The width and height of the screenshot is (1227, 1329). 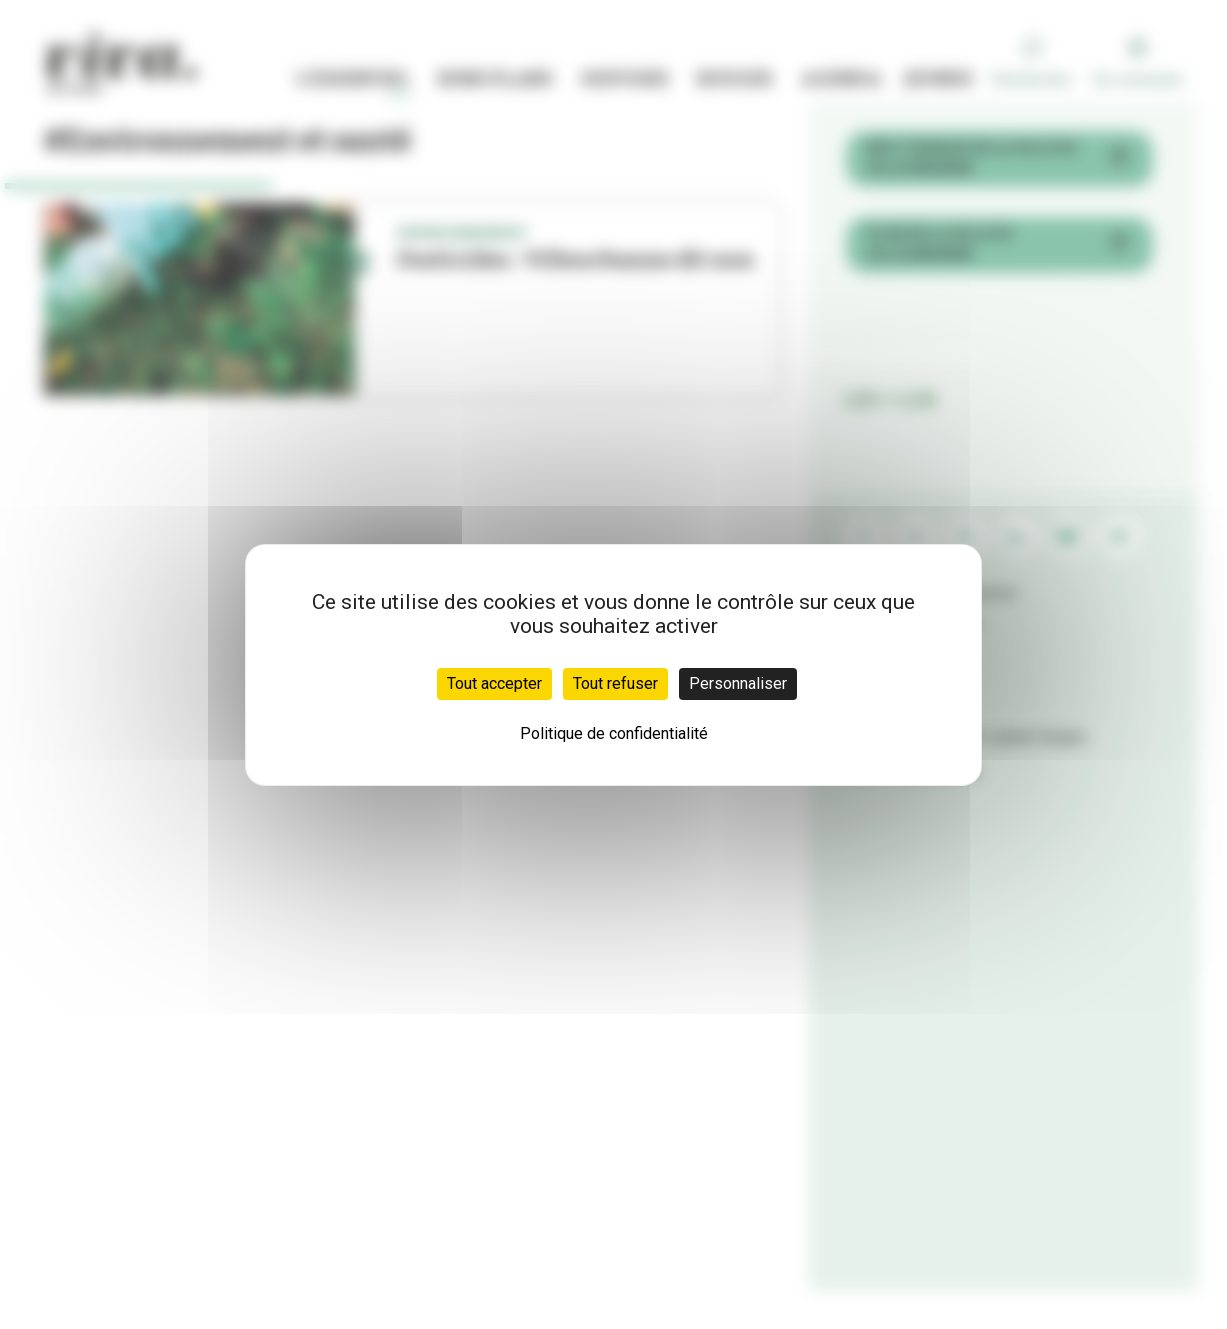 What do you see at coordinates (494, 683) in the screenshot?
I see `Tout accepter [Cookies : Tout accepter]` at bounding box center [494, 683].